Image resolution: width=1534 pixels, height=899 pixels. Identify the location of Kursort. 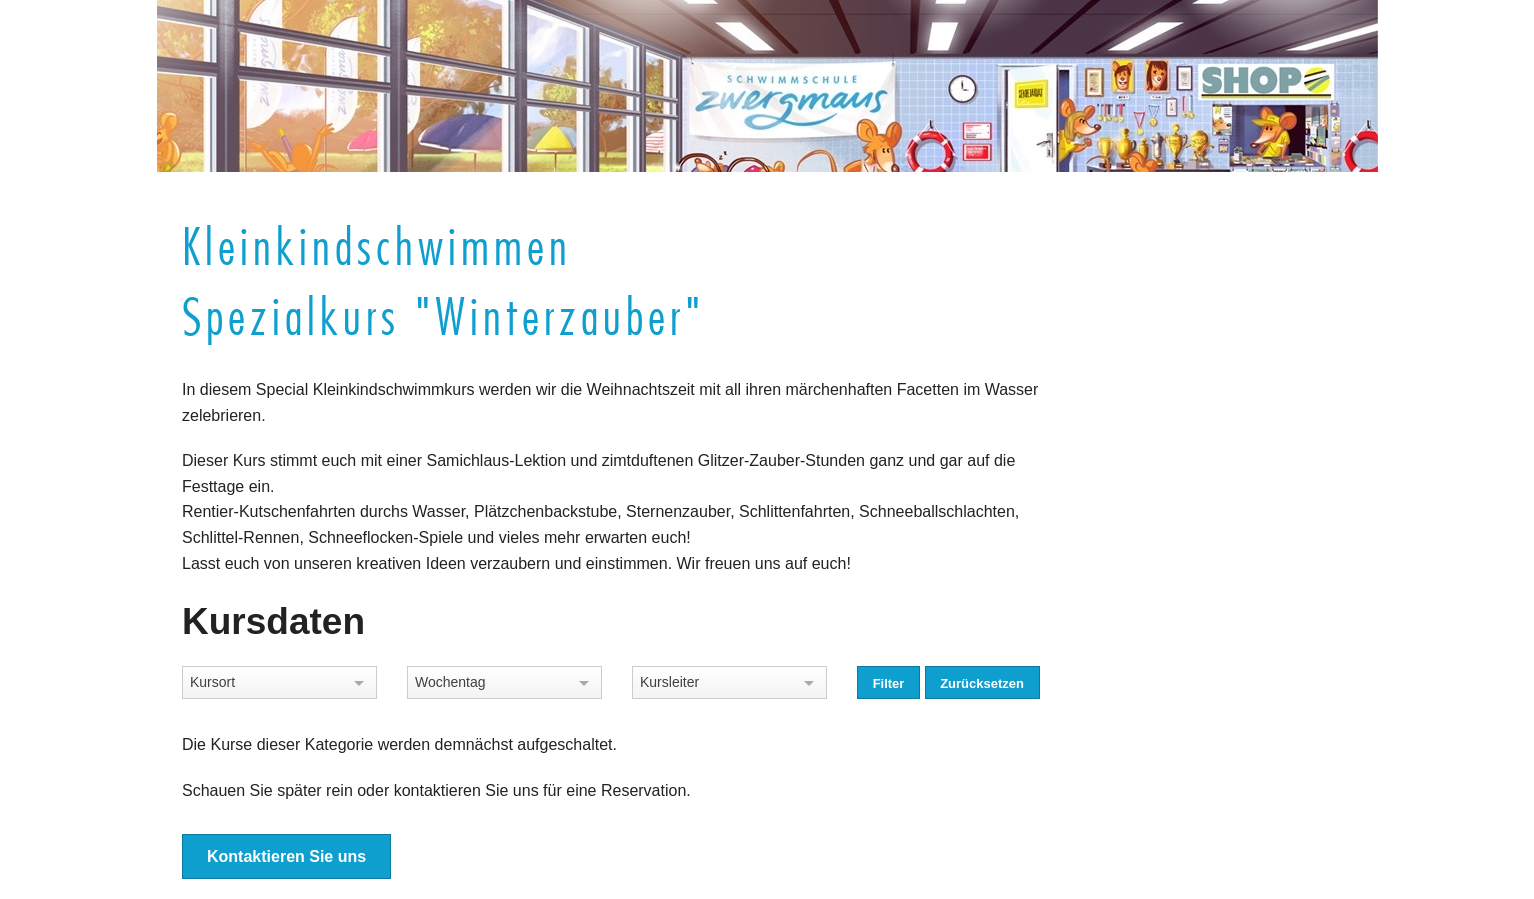
(212, 682).